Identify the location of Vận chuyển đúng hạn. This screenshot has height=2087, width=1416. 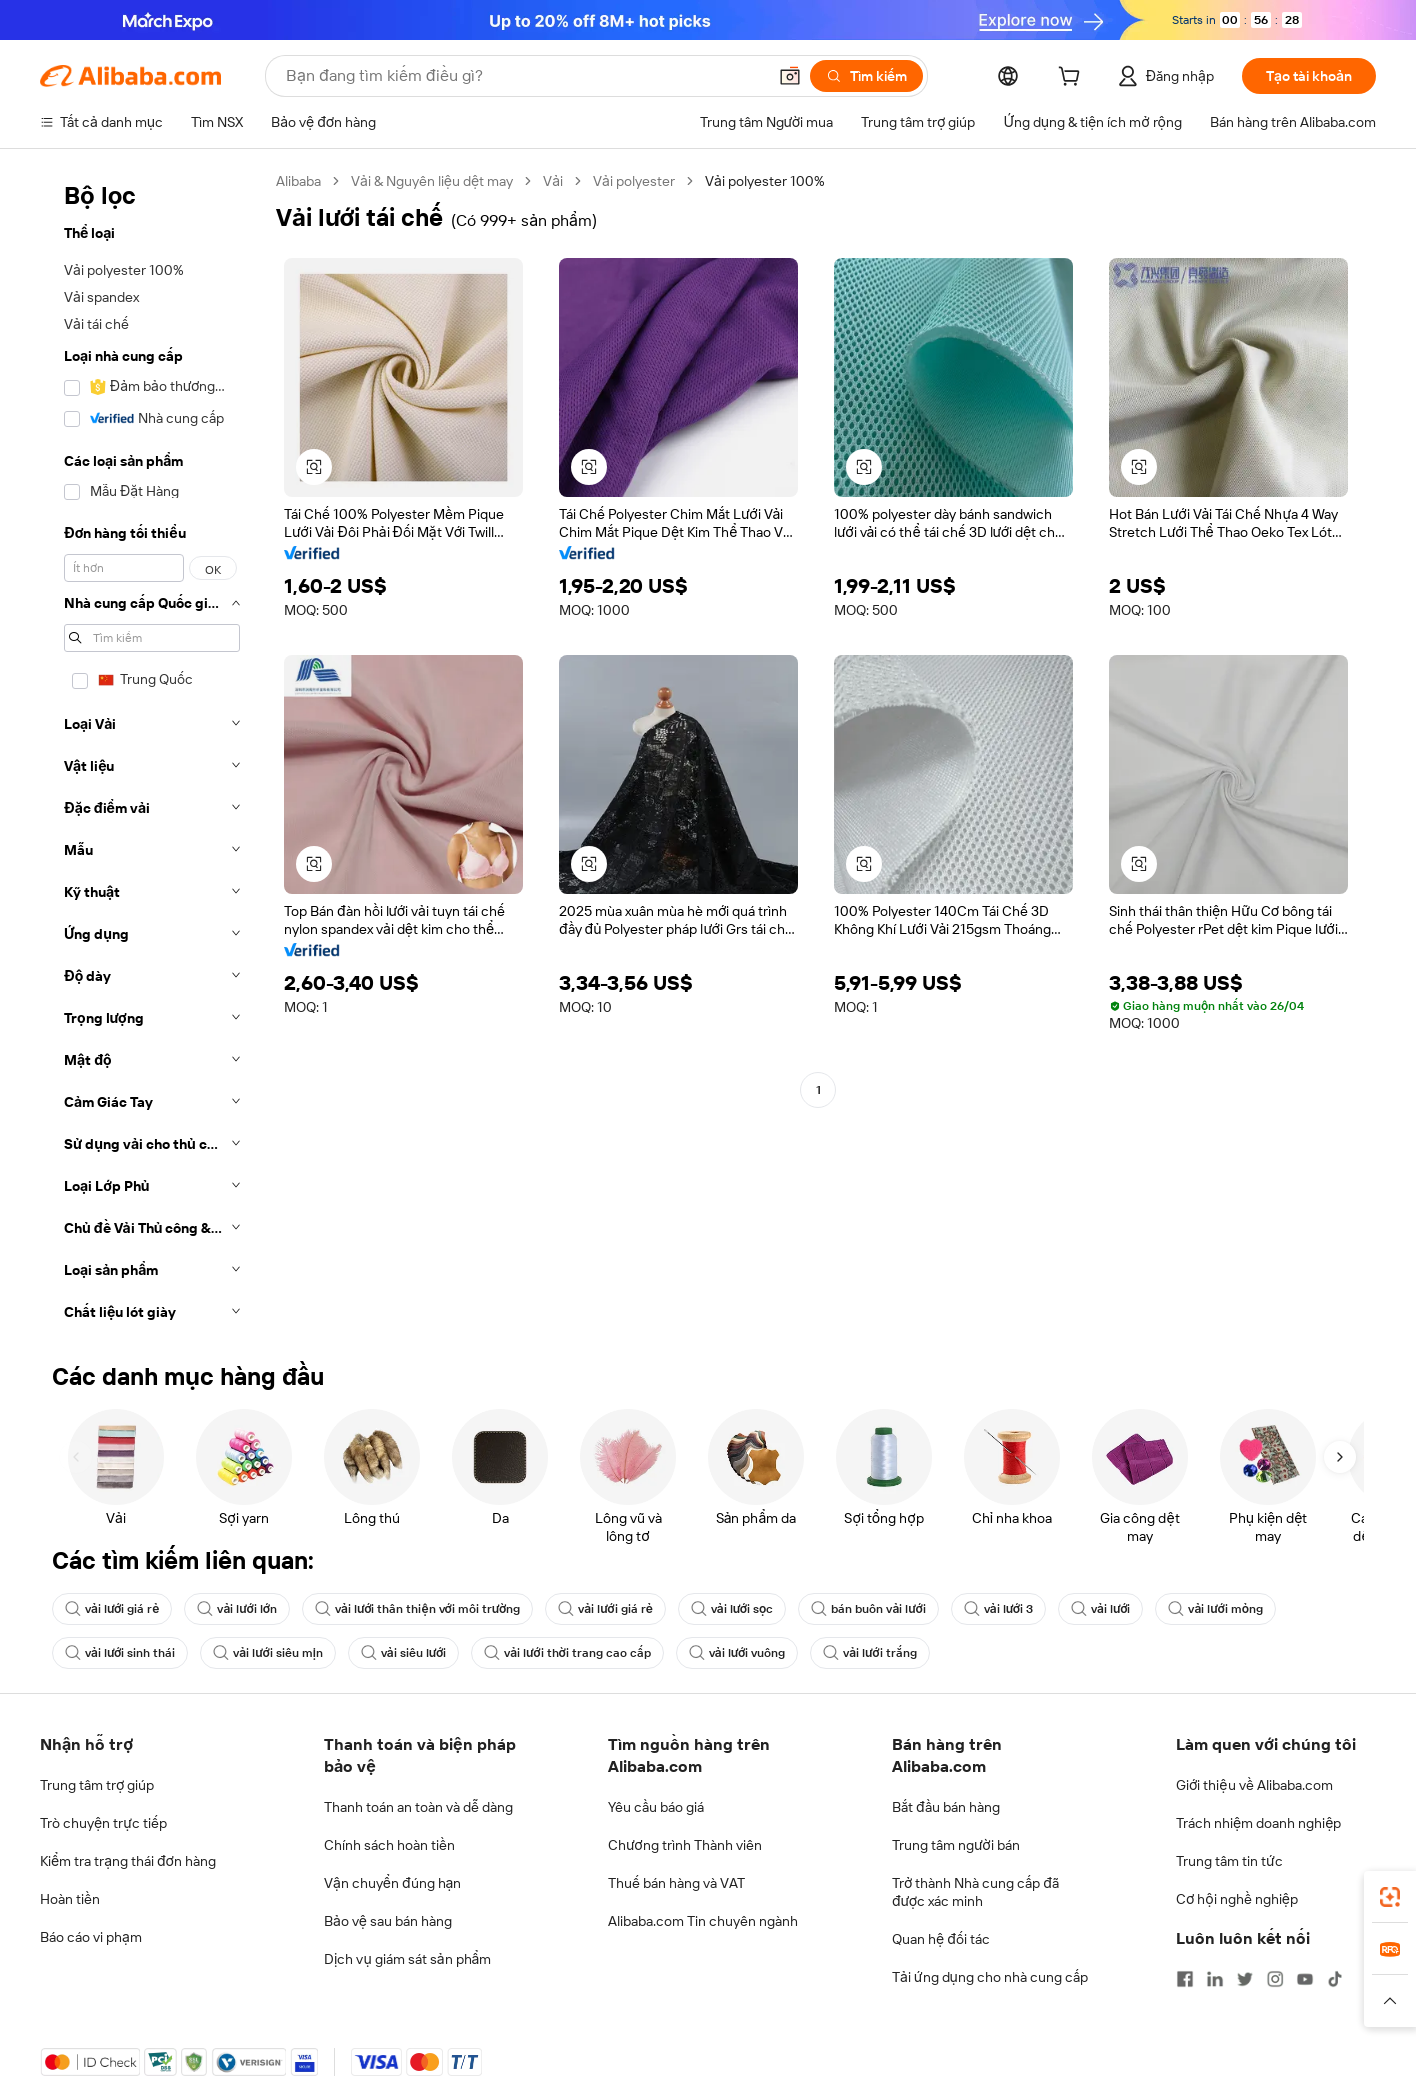
(392, 1883).